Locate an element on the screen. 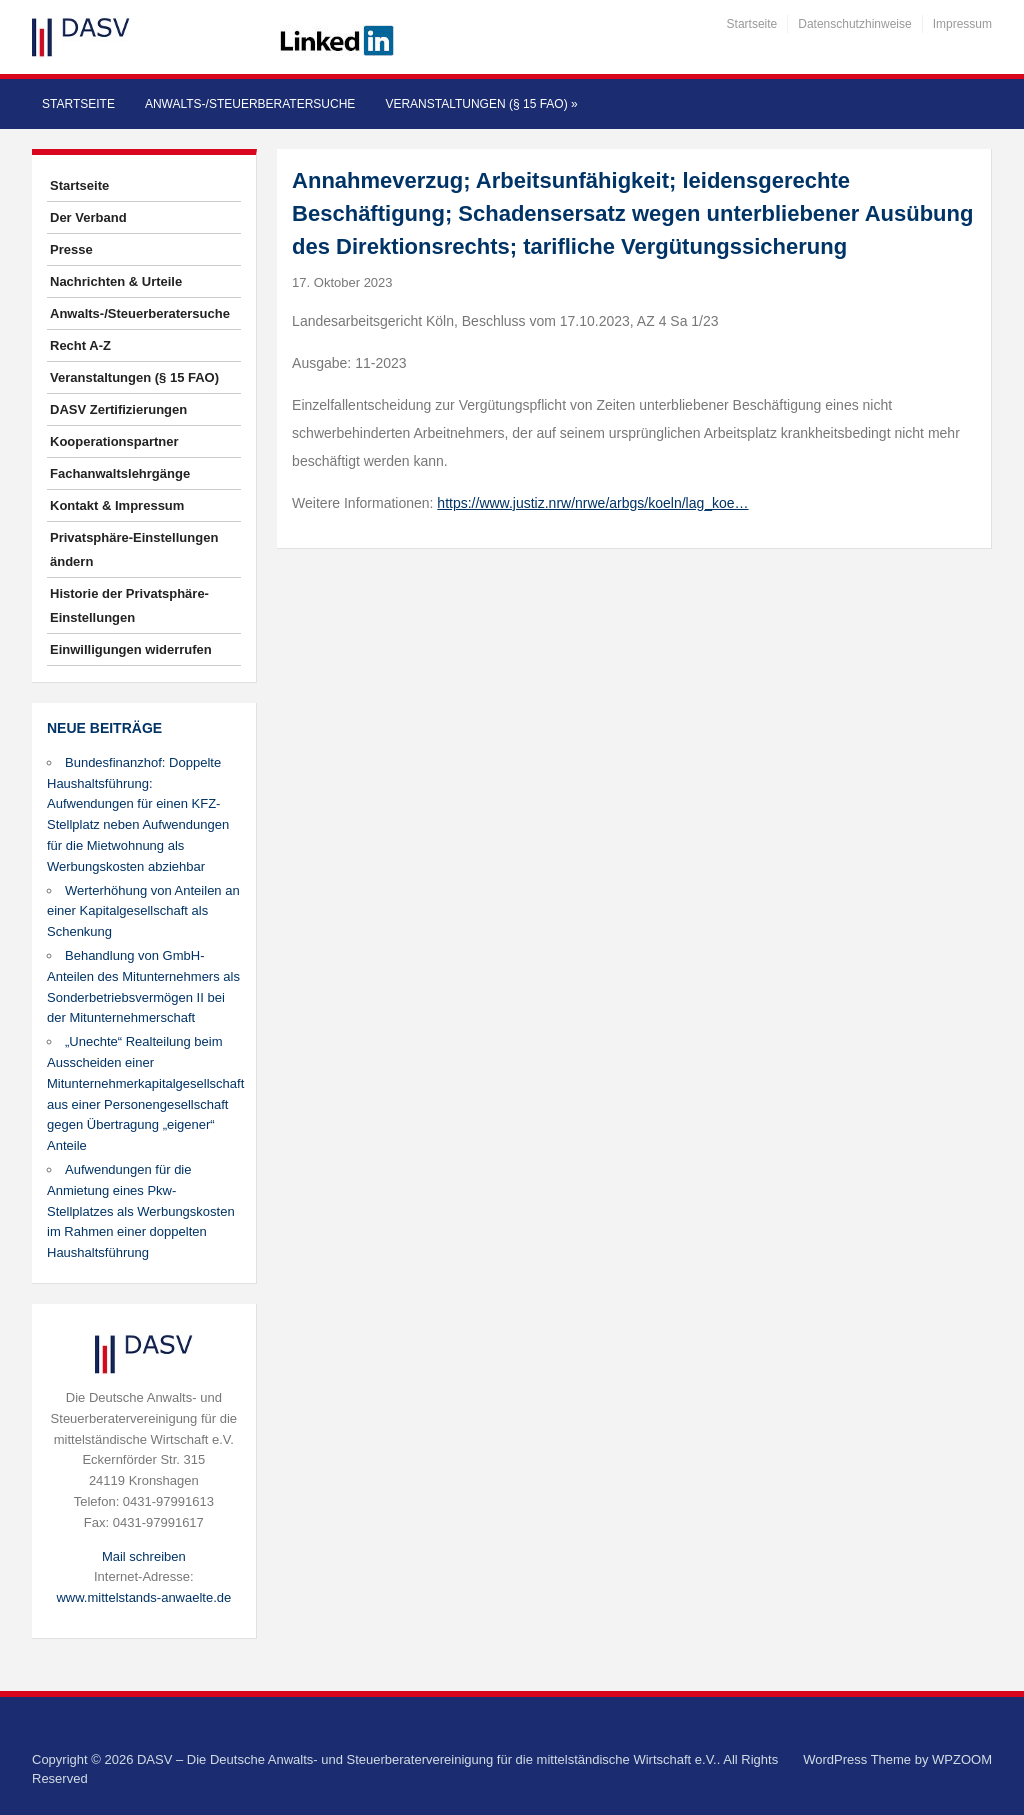 The height and width of the screenshot is (1815, 1024). WPZOOM is located at coordinates (962, 1759).